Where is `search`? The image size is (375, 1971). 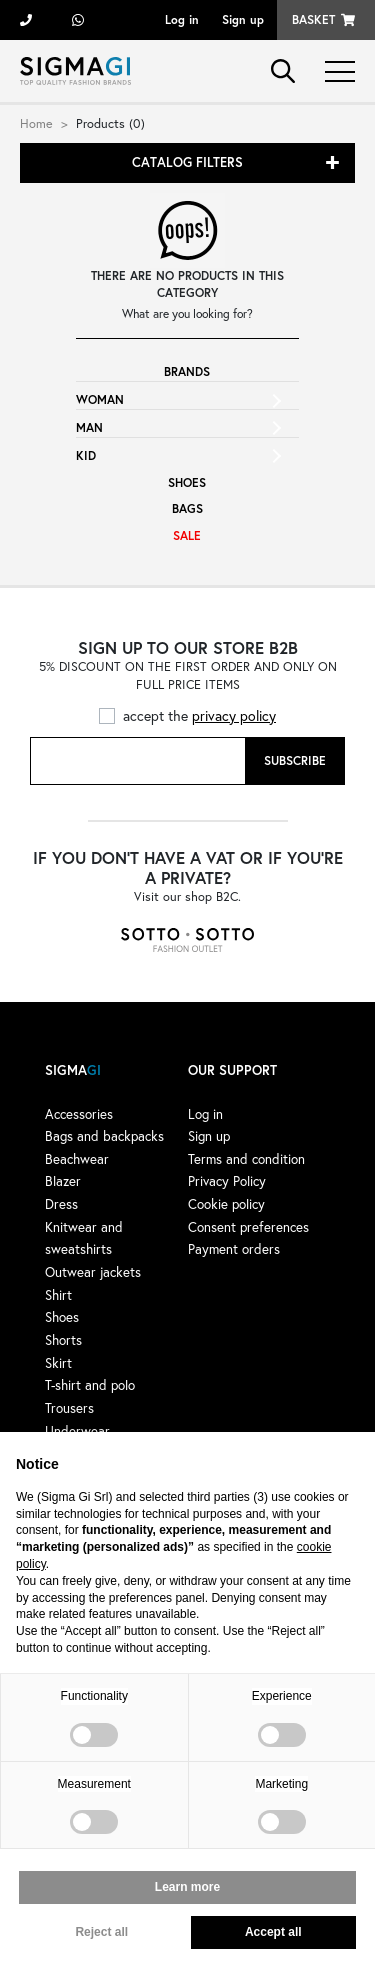 search is located at coordinates (283, 71).